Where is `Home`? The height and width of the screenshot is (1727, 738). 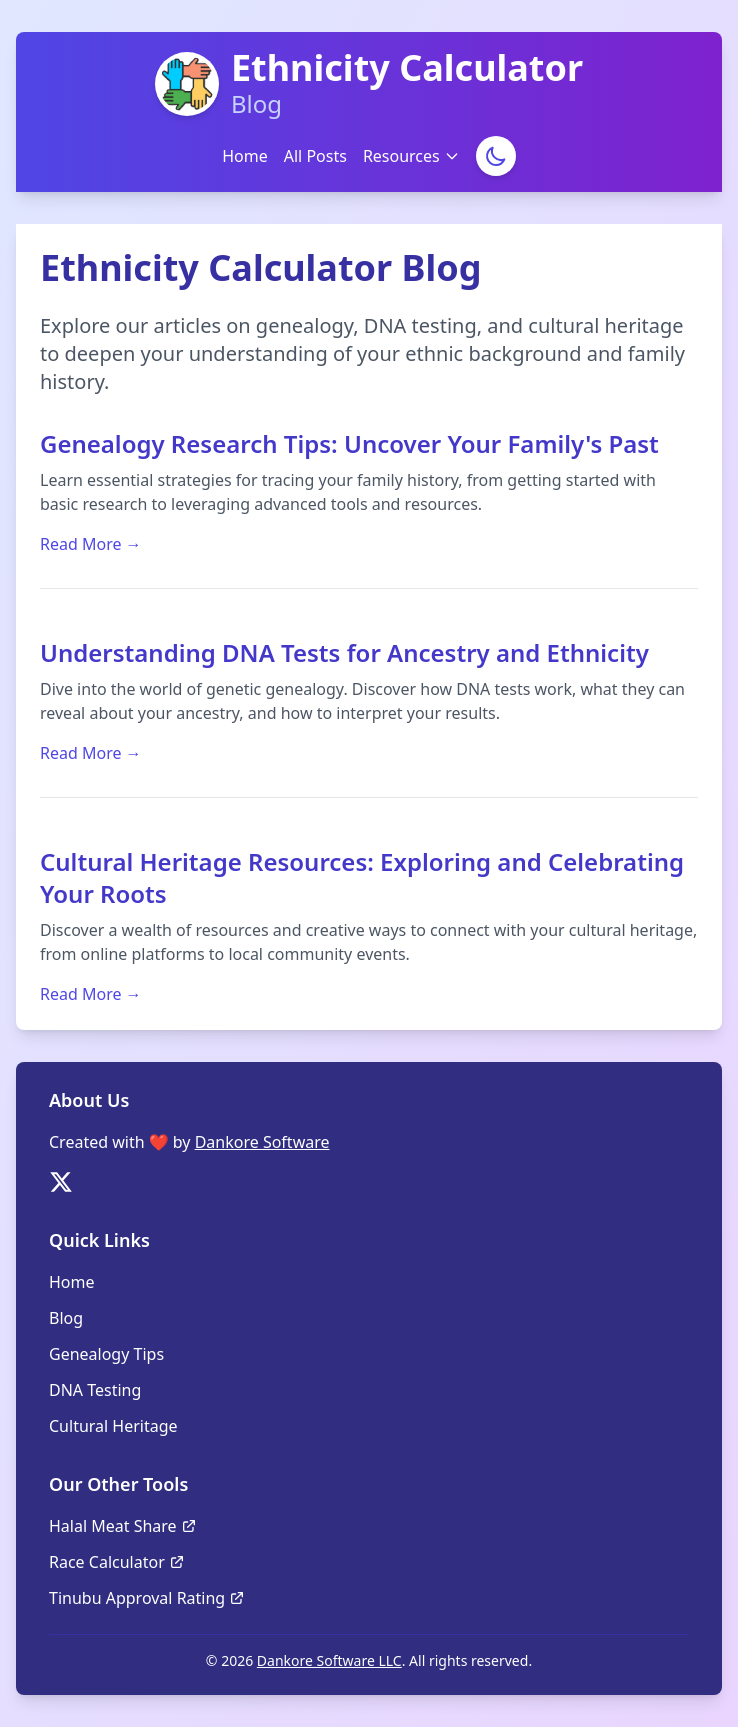
Home is located at coordinates (245, 156).